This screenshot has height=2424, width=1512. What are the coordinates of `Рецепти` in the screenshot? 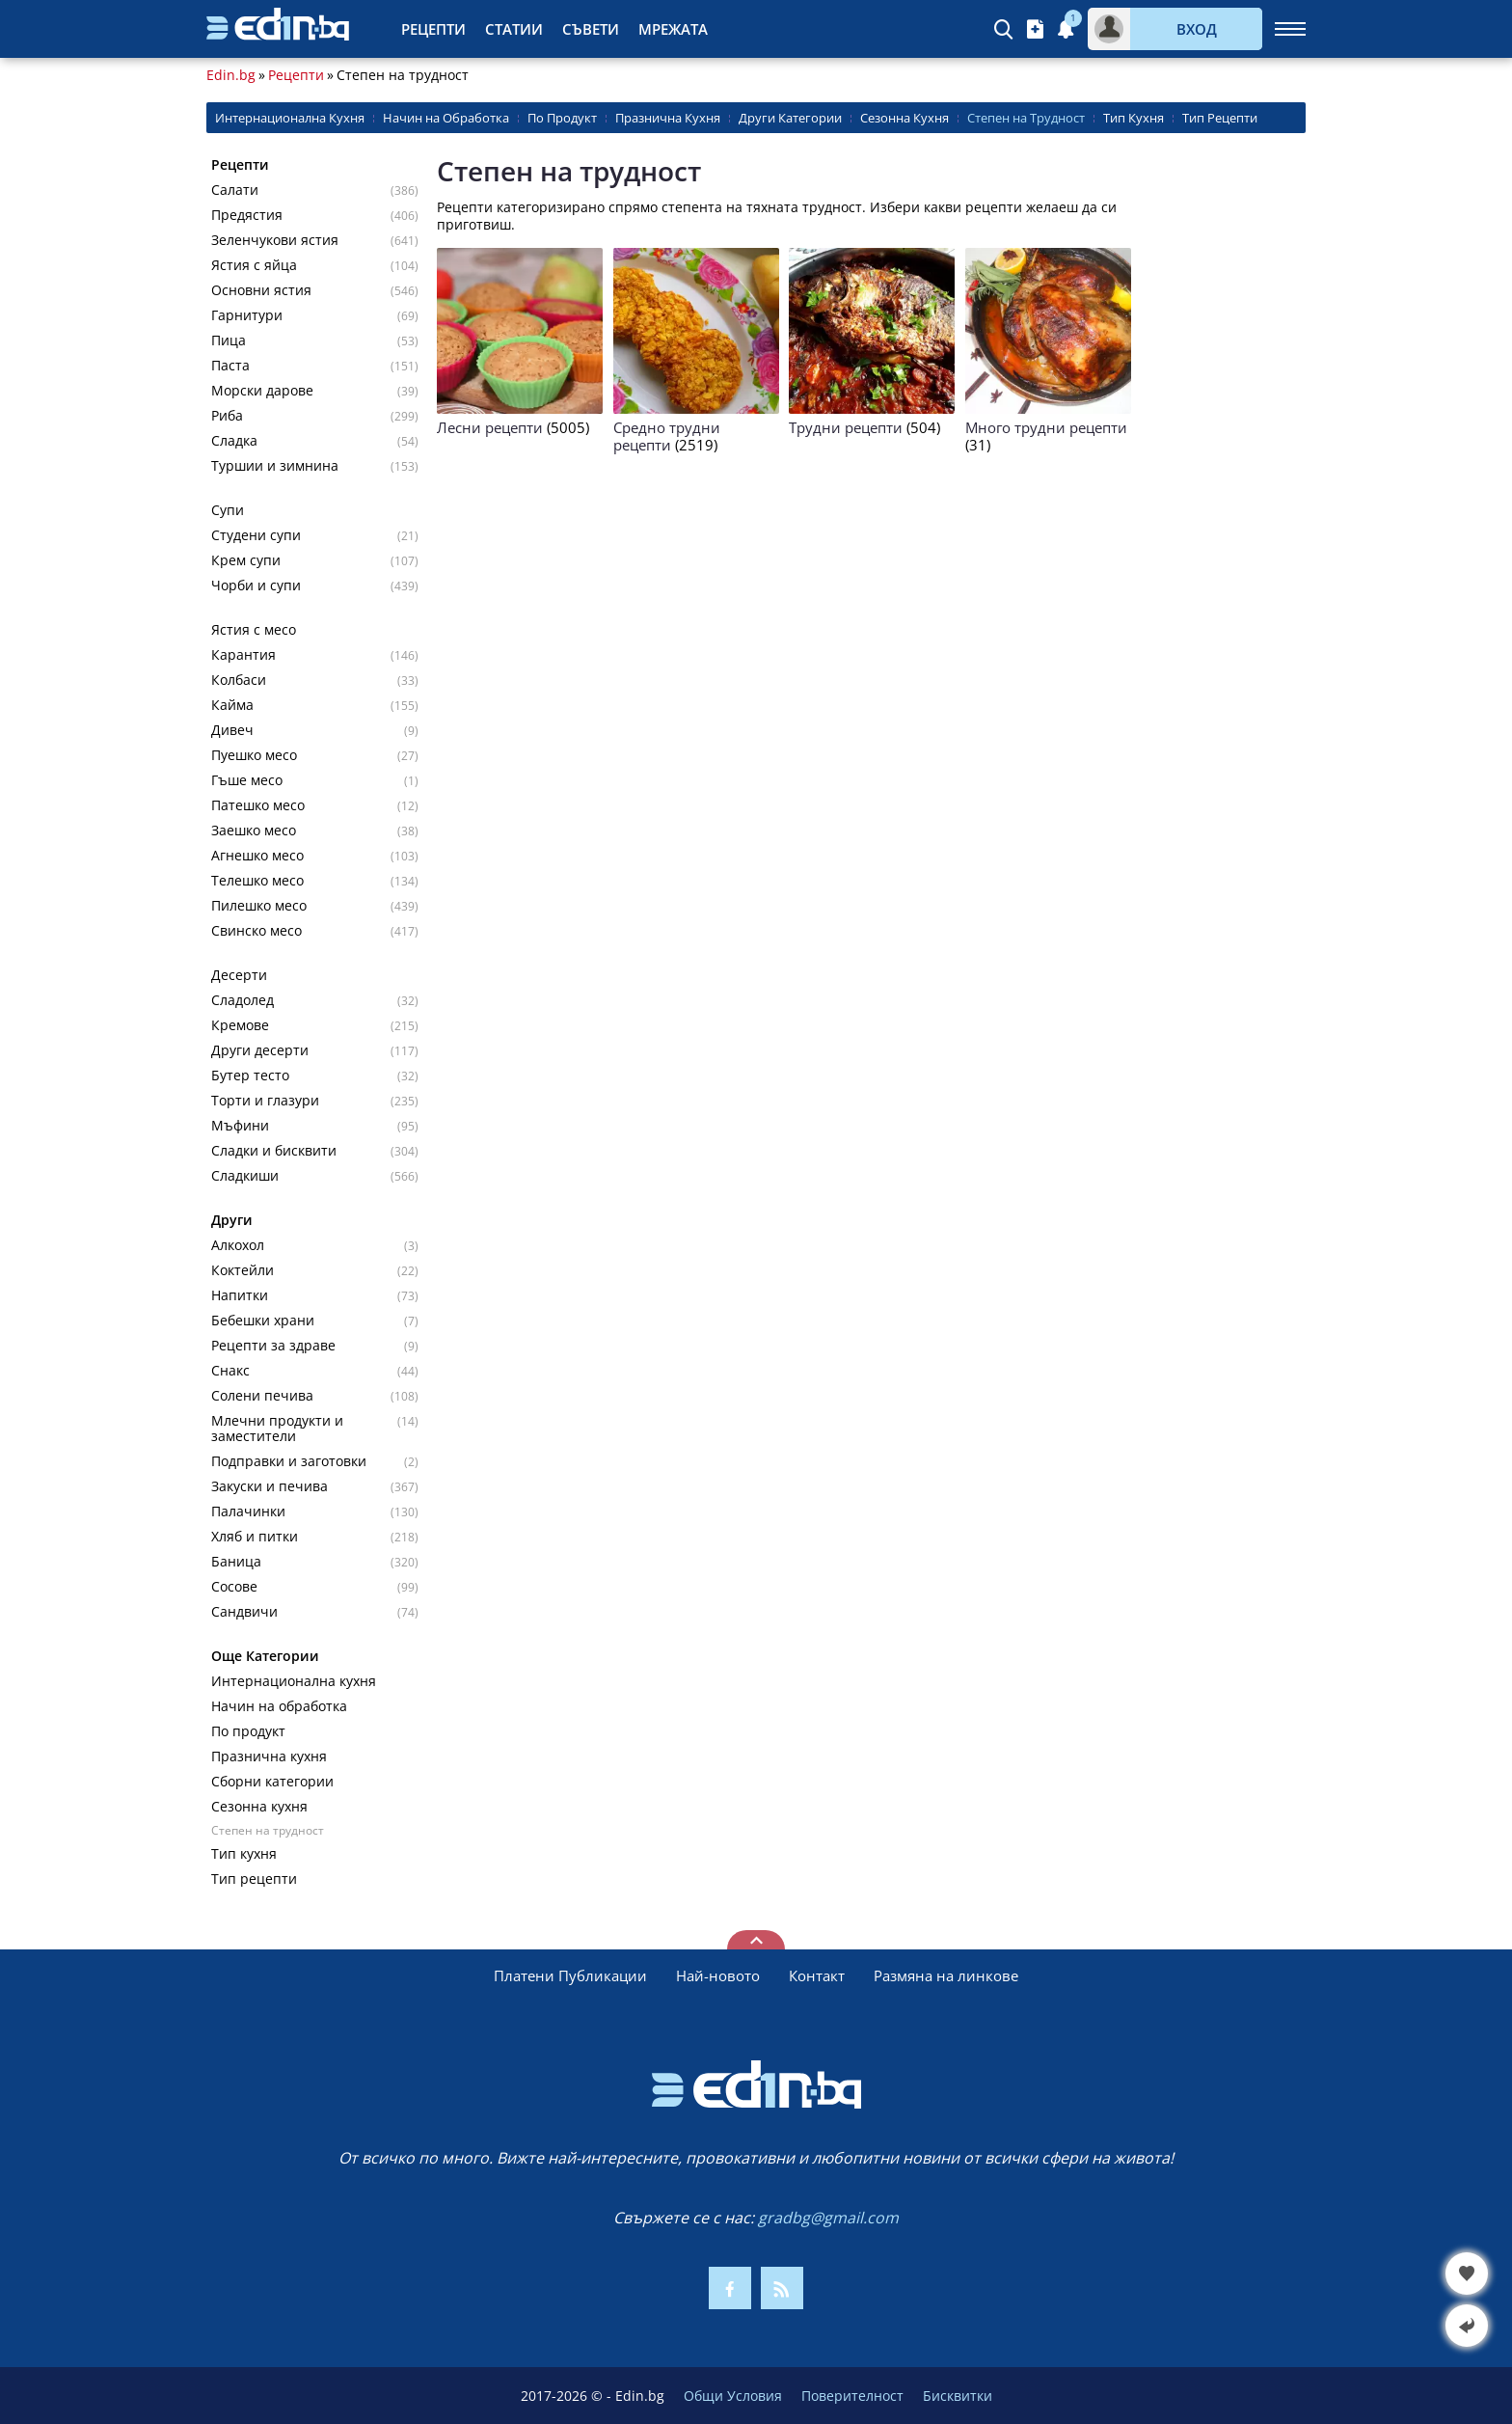 It's located at (433, 29).